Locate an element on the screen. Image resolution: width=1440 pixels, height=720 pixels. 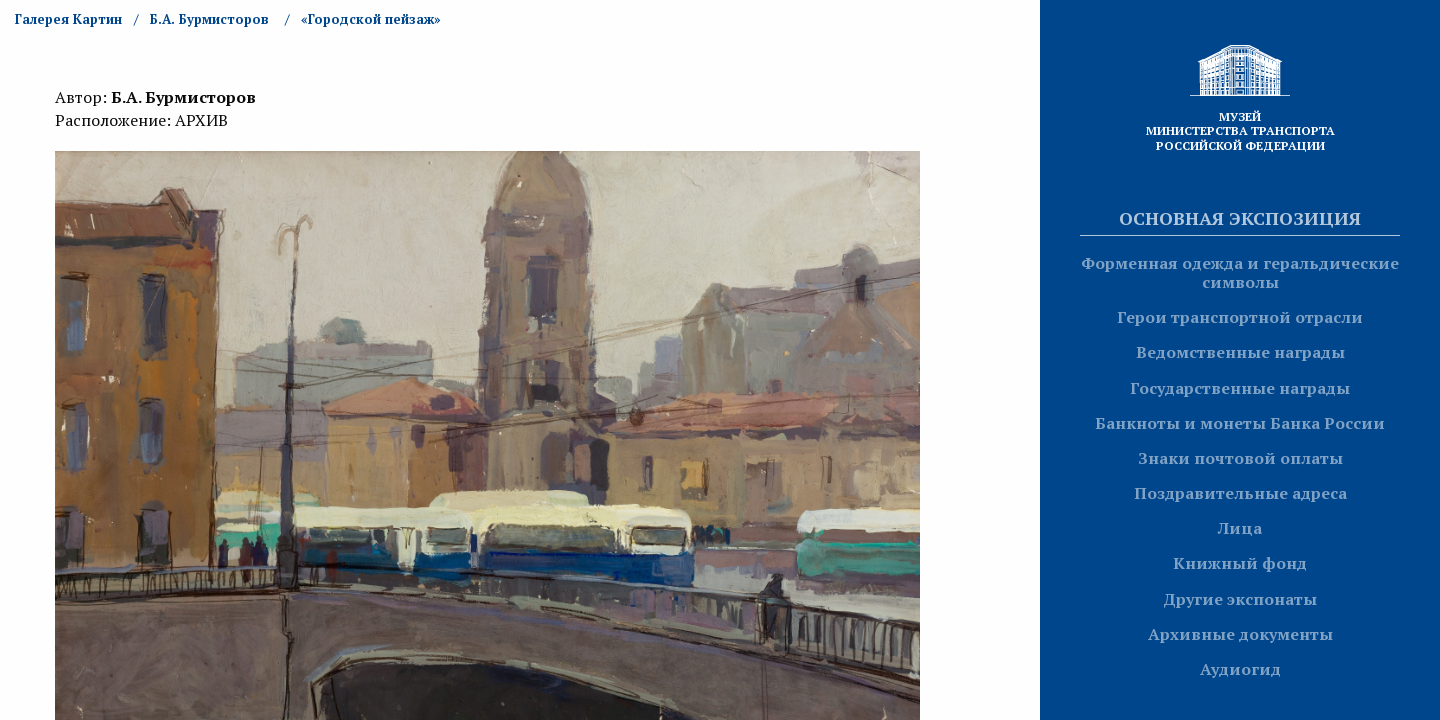
Поздравительные адреса is located at coordinates (1240, 493).